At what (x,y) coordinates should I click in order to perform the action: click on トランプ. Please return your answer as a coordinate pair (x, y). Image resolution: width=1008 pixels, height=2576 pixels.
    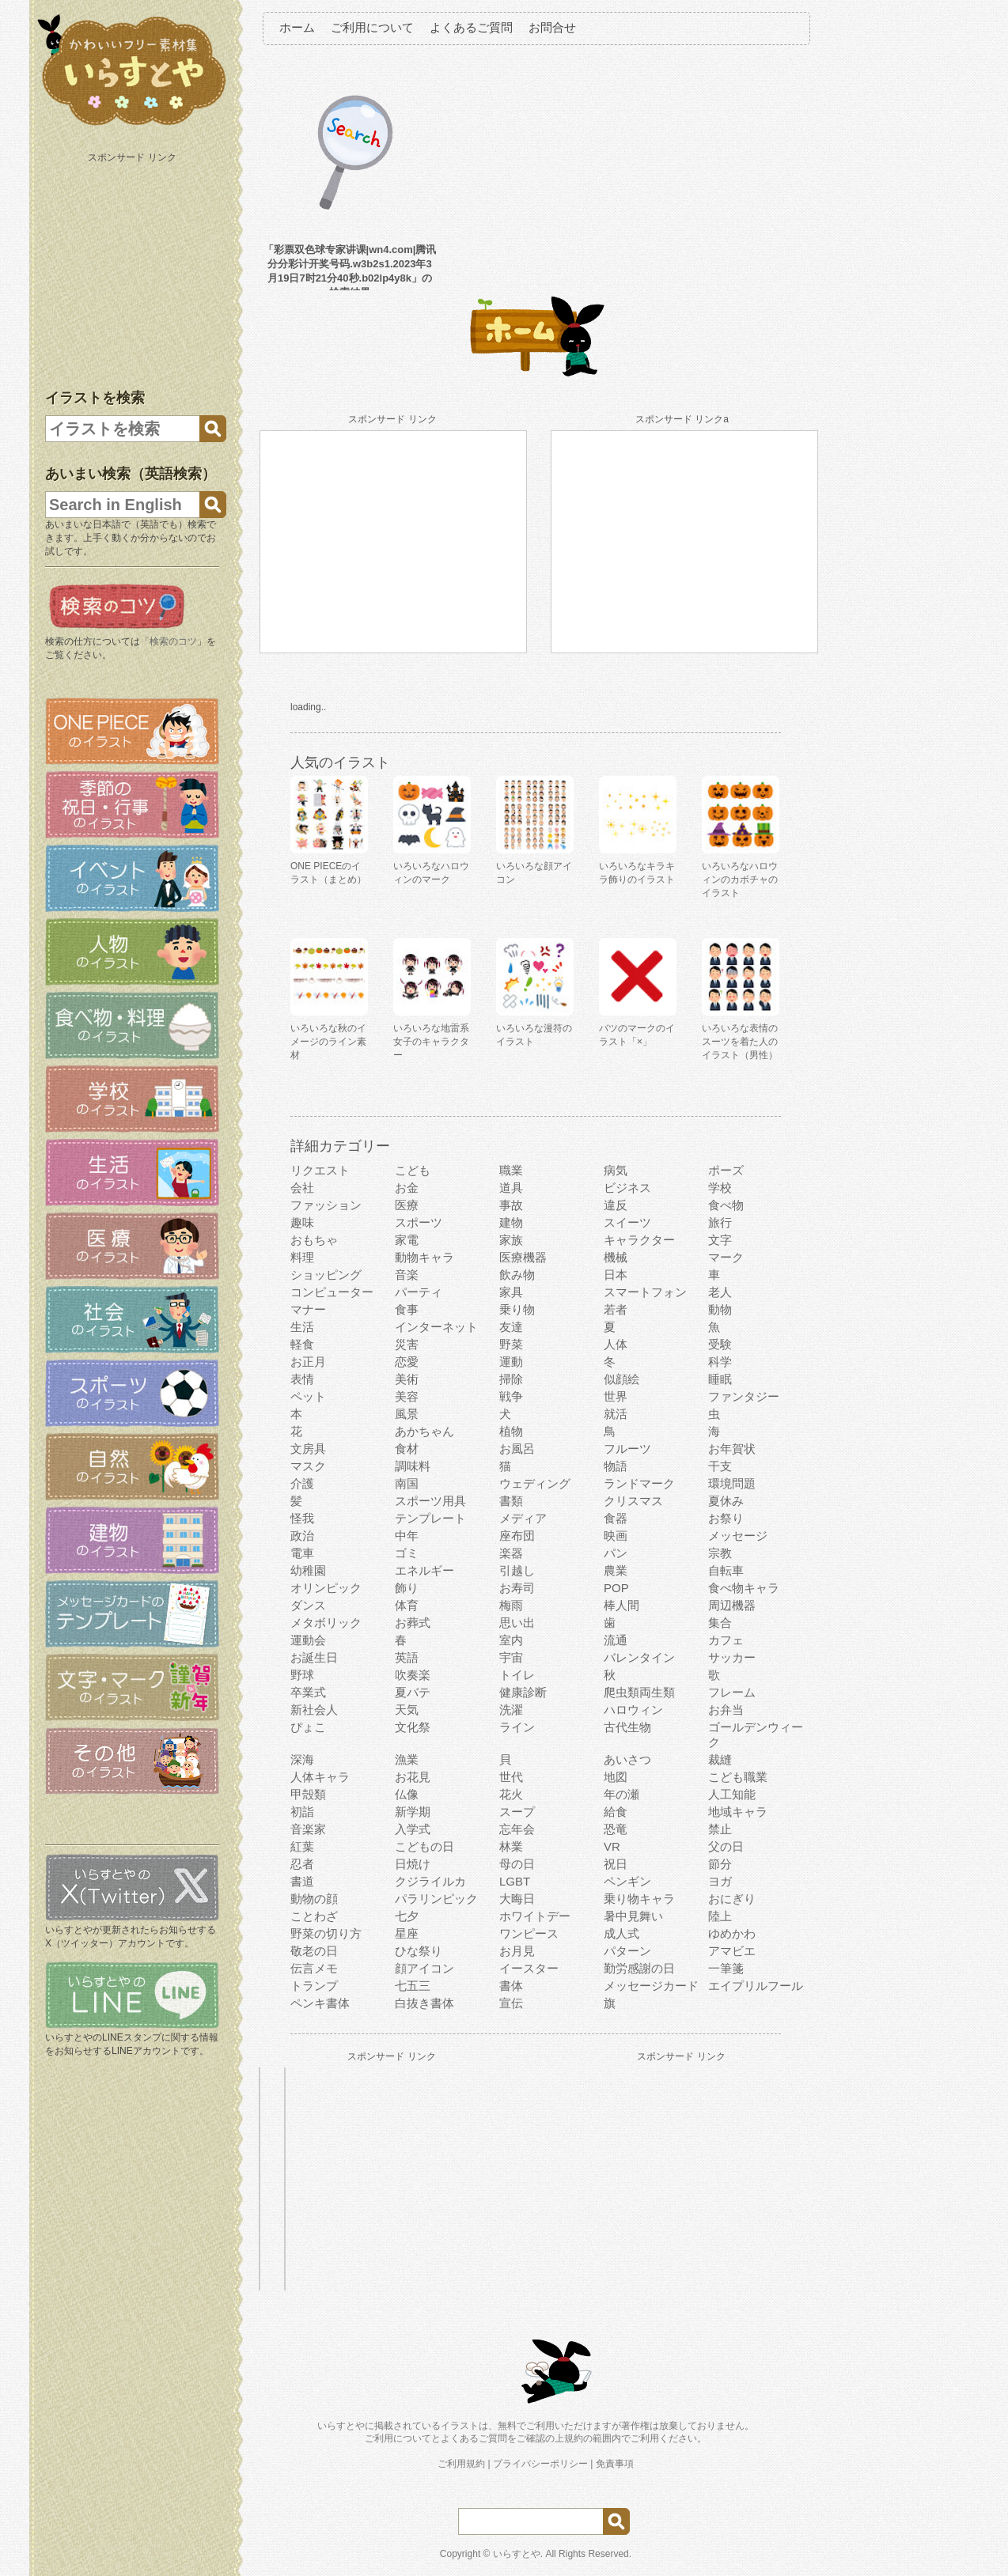
    Looking at the image, I should click on (314, 1985).